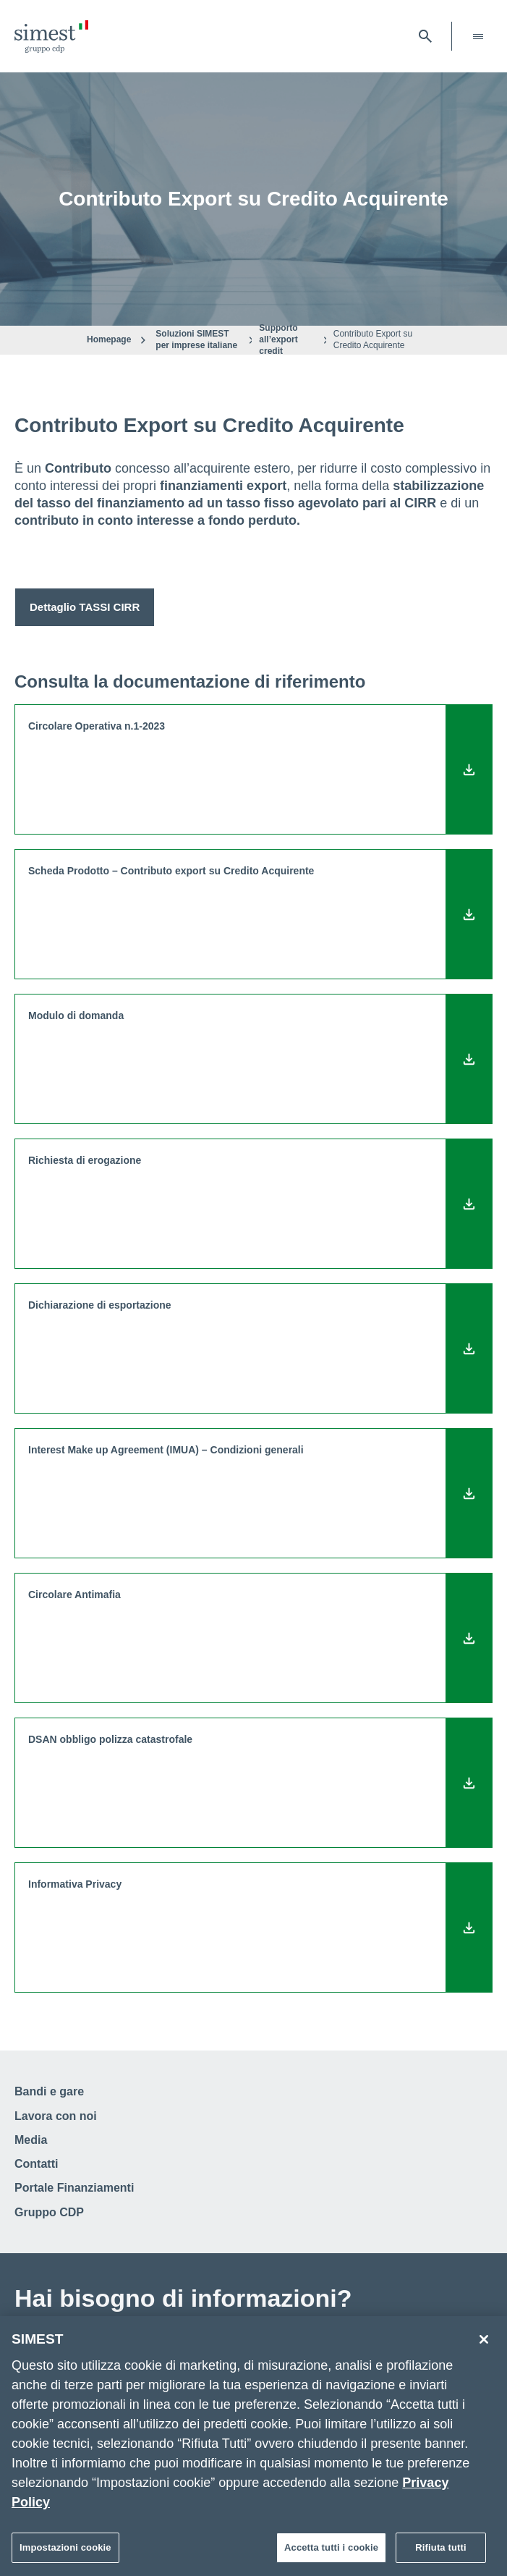  Describe the element at coordinates (30, 2140) in the screenshot. I see `Media` at that location.